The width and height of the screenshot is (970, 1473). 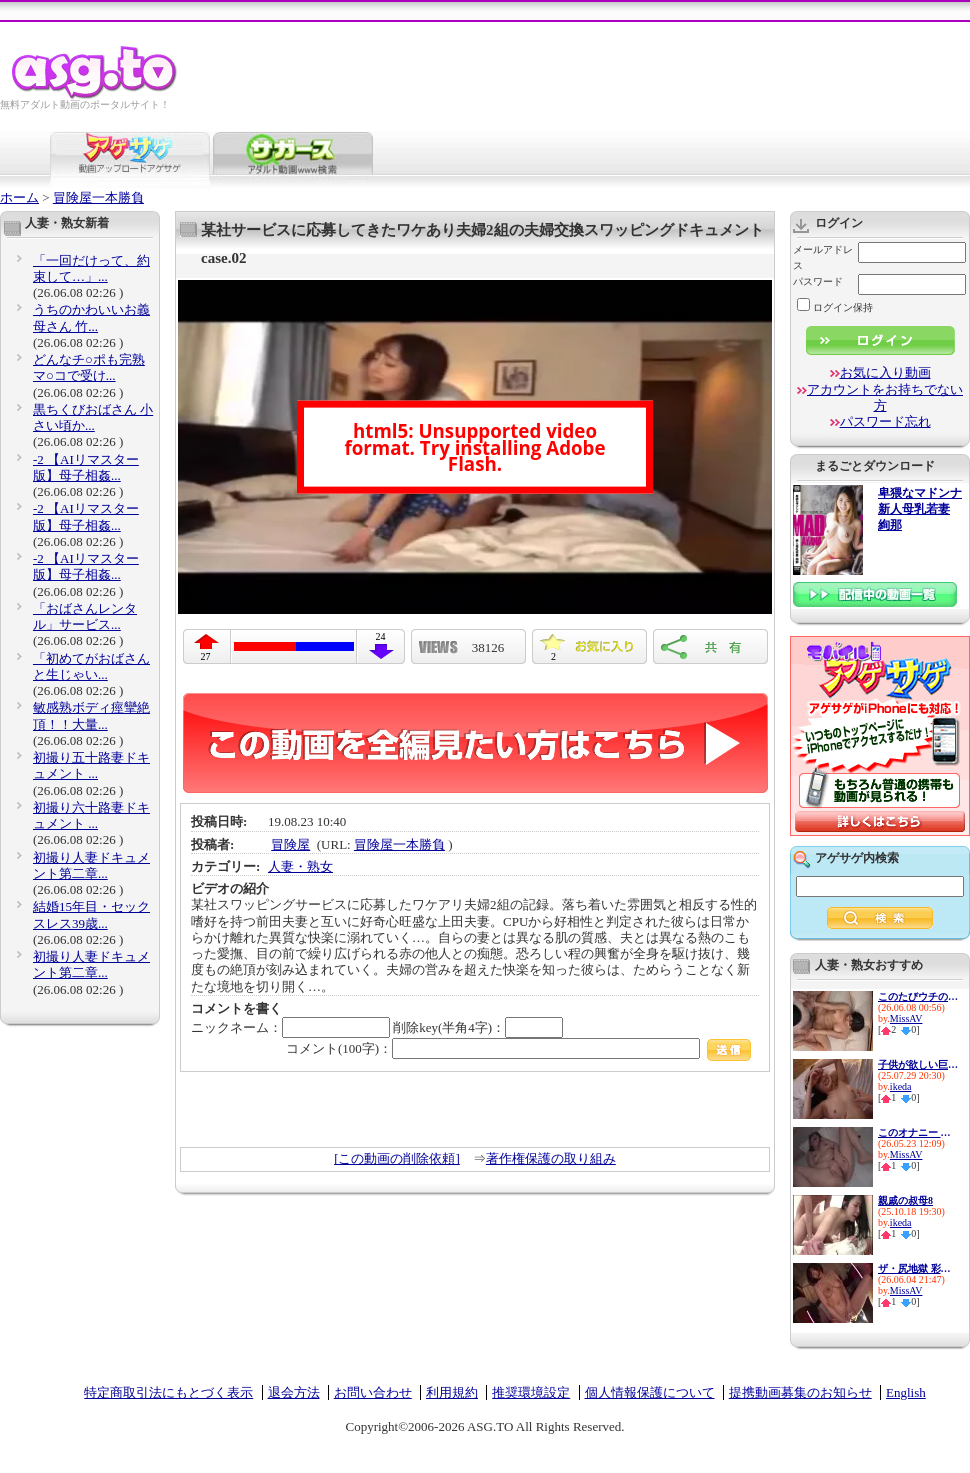 What do you see at coordinates (885, 421) in the screenshot?
I see `パスワード忘れ` at bounding box center [885, 421].